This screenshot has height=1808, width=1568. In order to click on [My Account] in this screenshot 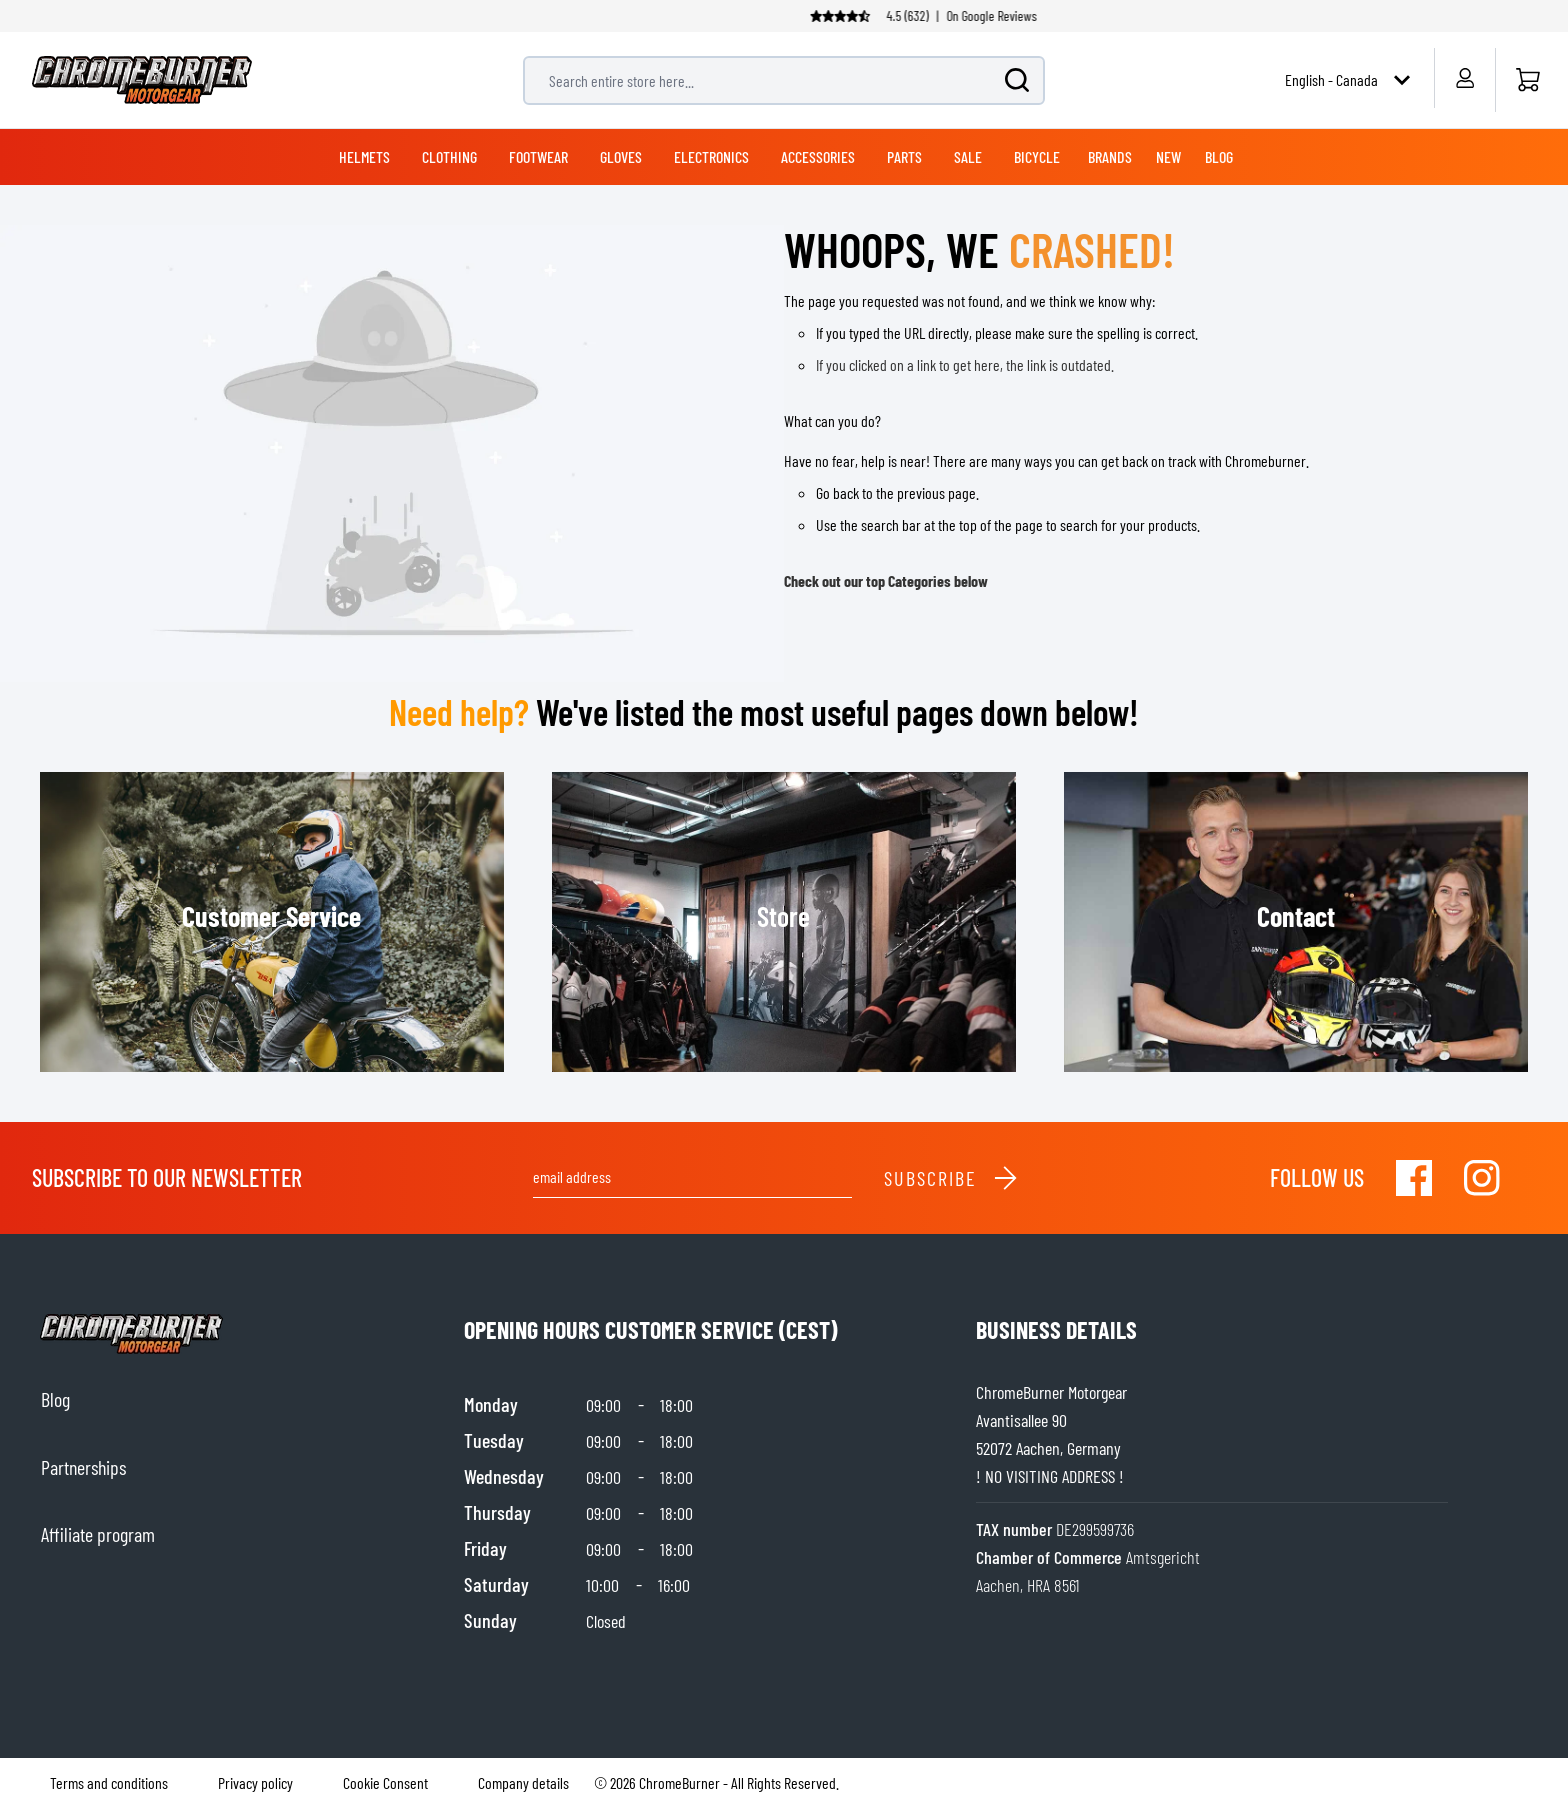, I will do `click(1464, 78)`.